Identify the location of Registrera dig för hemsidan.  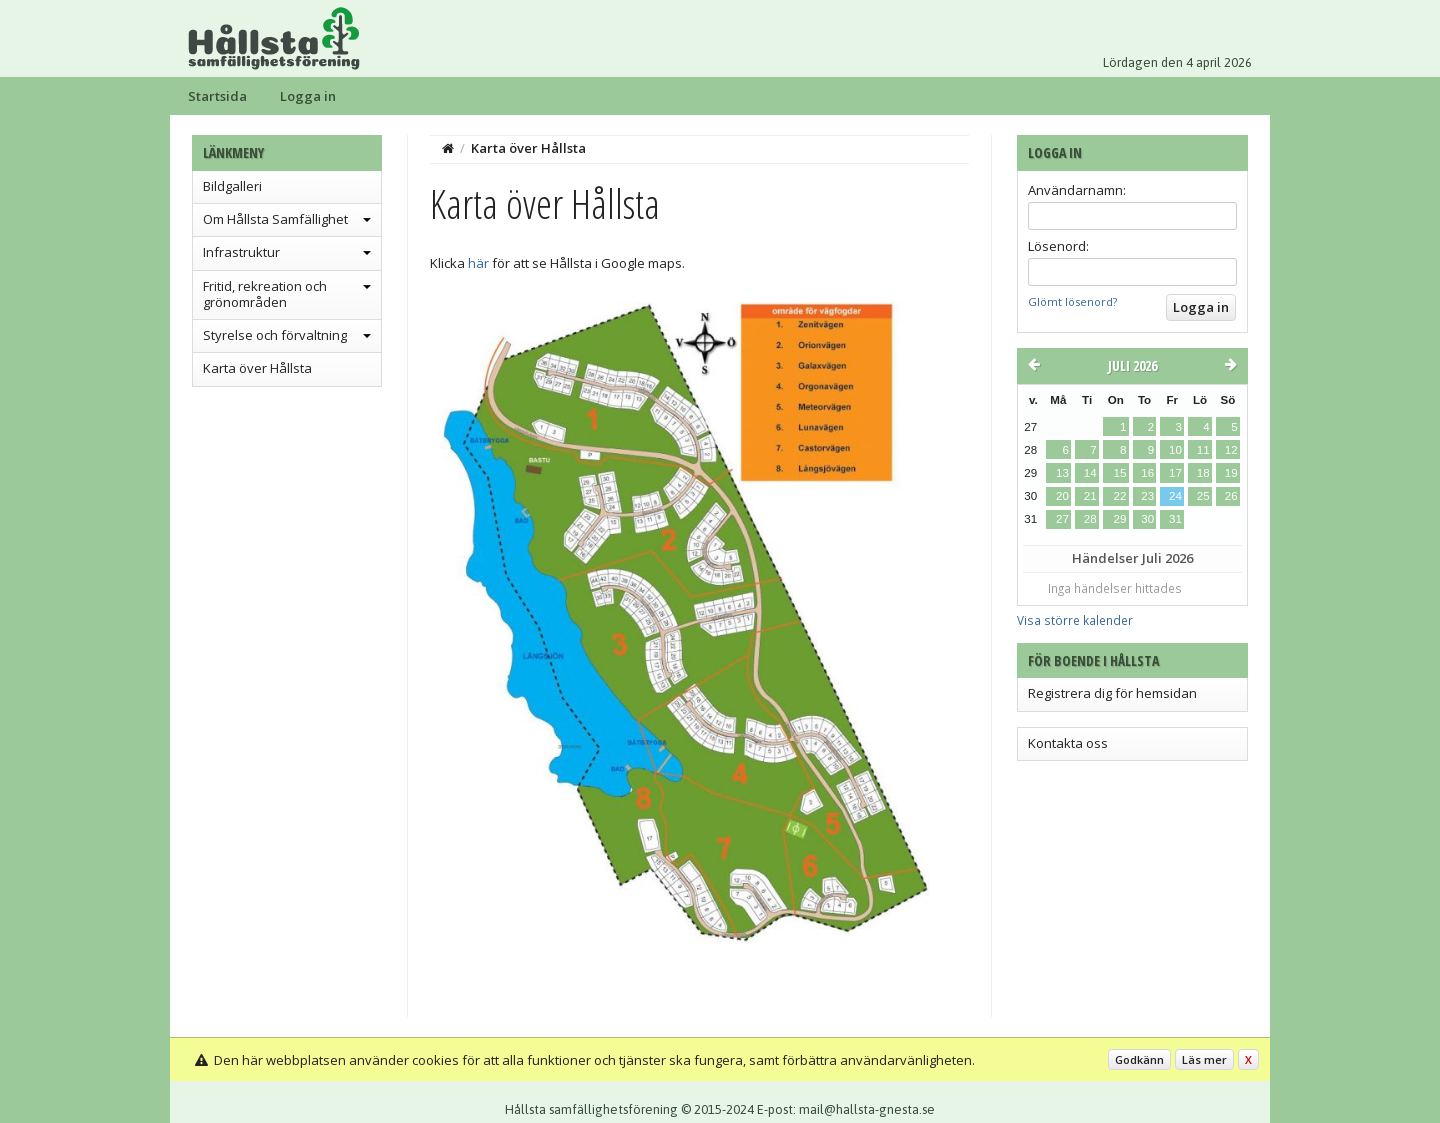
(1112, 693).